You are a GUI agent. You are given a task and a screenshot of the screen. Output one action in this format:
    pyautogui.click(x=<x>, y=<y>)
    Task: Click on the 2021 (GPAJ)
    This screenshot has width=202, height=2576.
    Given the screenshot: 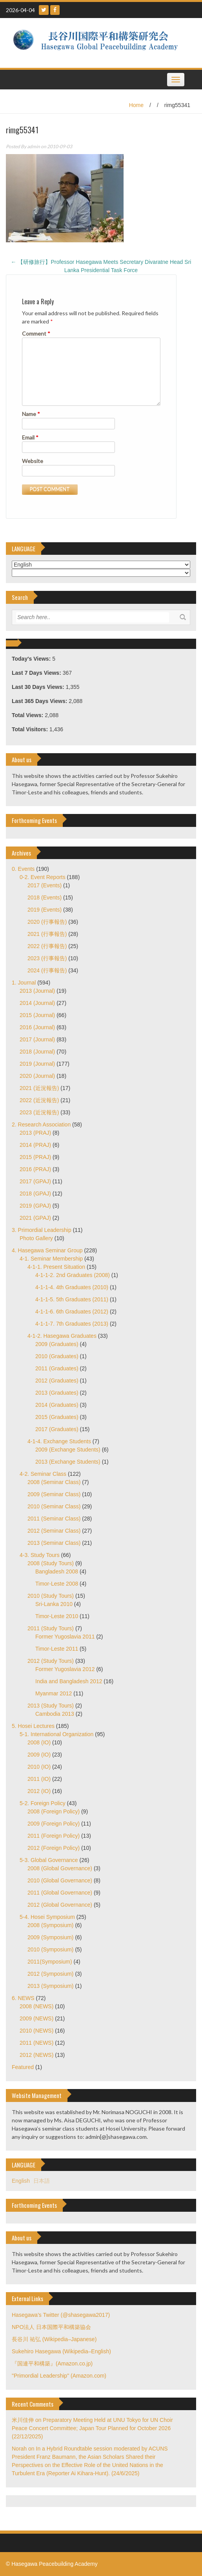 What is the action you would take?
    pyautogui.click(x=35, y=1218)
    